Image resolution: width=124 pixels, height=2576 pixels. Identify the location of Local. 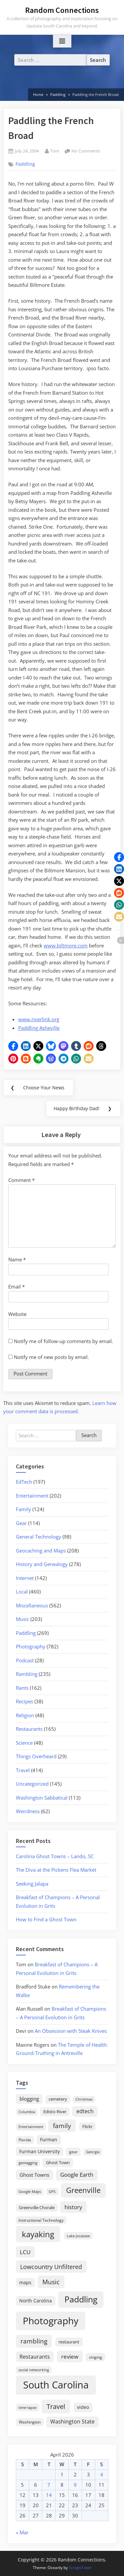
(22, 1591).